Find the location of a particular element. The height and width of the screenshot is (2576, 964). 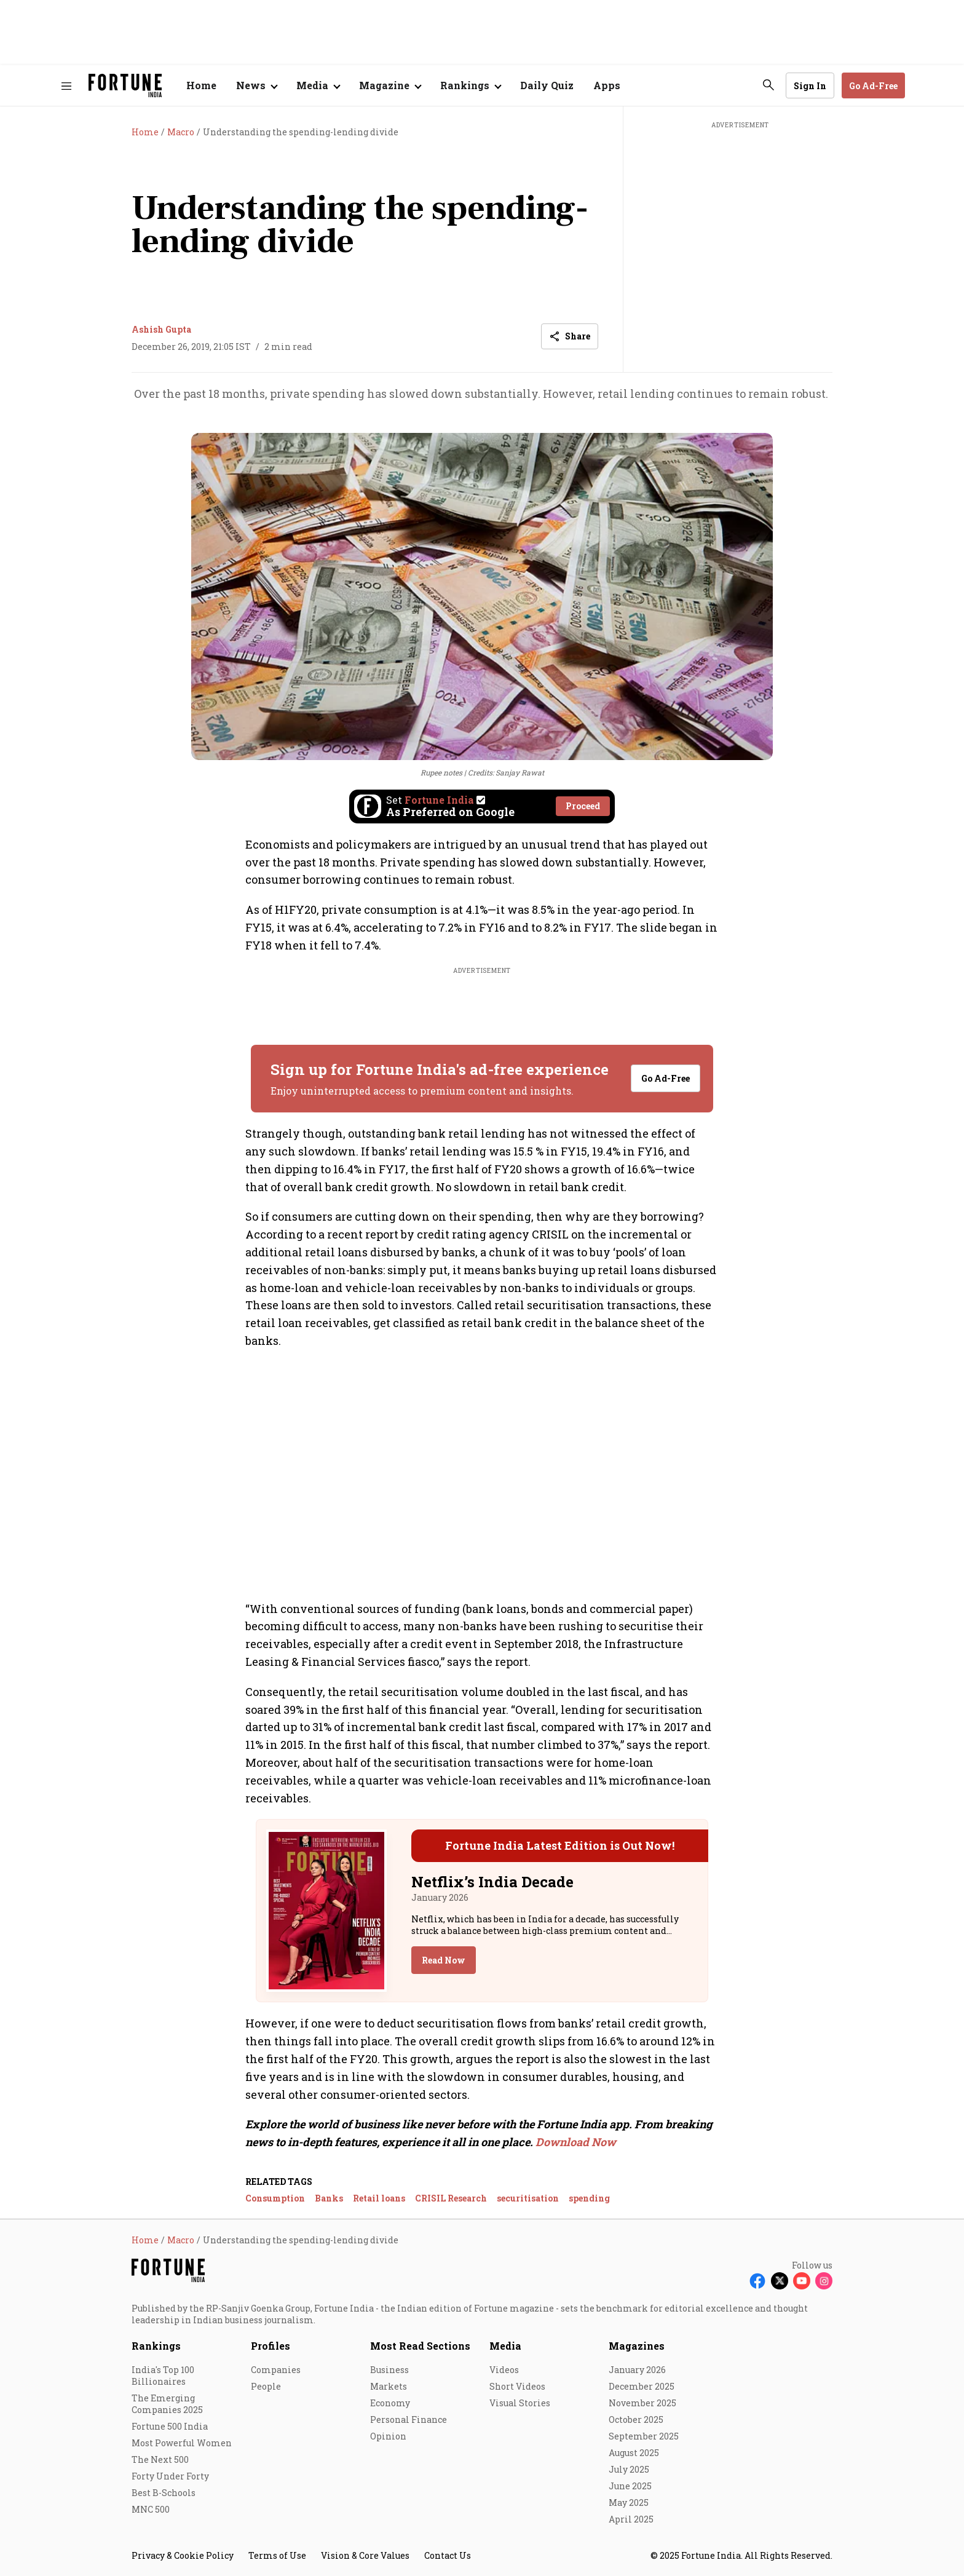

Terms of Use [menu-item] is located at coordinates (277, 2555).